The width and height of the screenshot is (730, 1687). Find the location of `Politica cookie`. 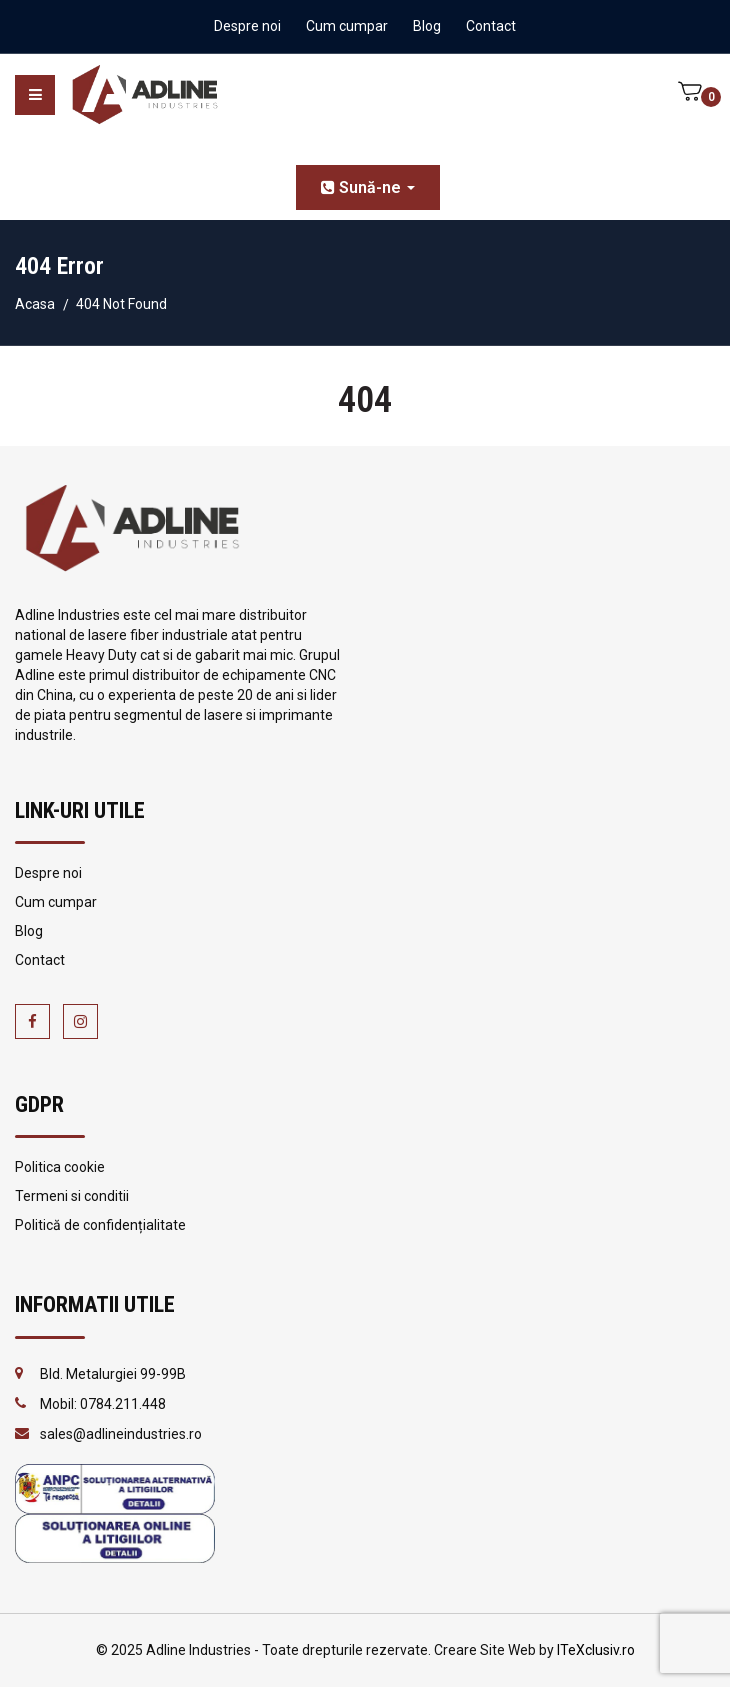

Politica cookie is located at coordinates (60, 1167).